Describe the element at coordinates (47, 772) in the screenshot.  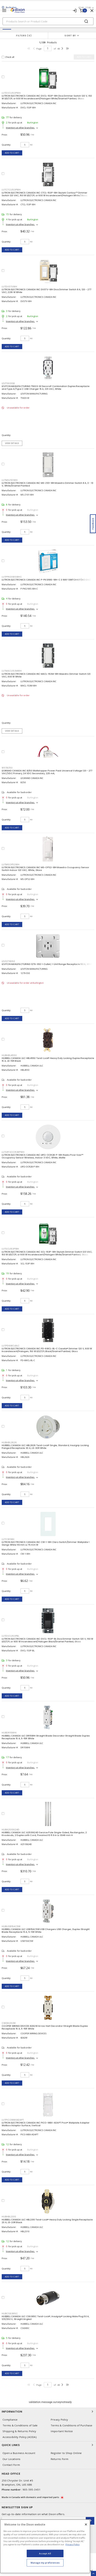
I see `LEGRAND CANADA INC BZ50 Wattstopper Power Pack Universal Voltage 120 - 277 VAC/VDC Primary, 24 VDC Secondary, 225 mA,` at that location.